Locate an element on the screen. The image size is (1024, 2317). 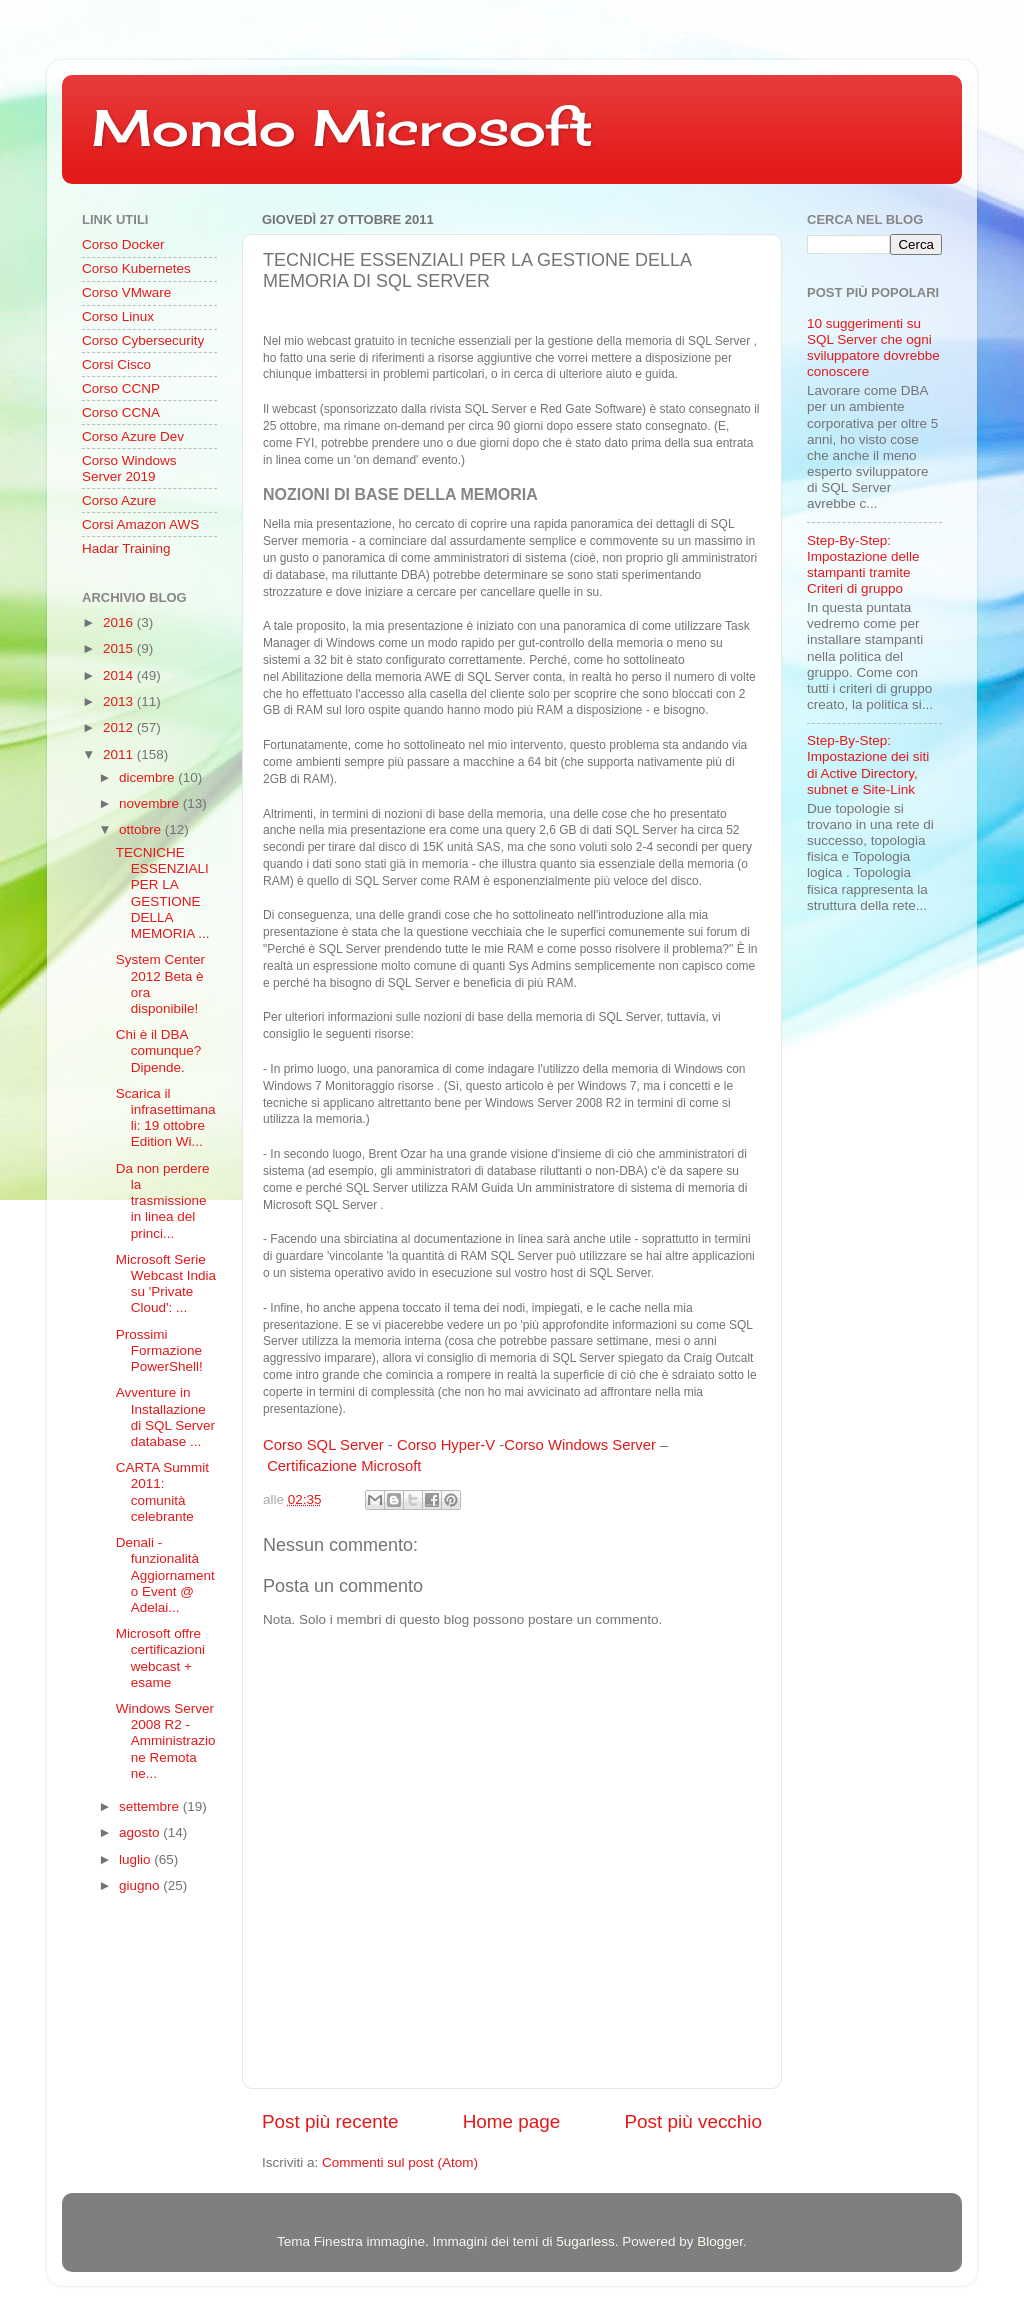
Corso Docker is located at coordinates (123, 244).